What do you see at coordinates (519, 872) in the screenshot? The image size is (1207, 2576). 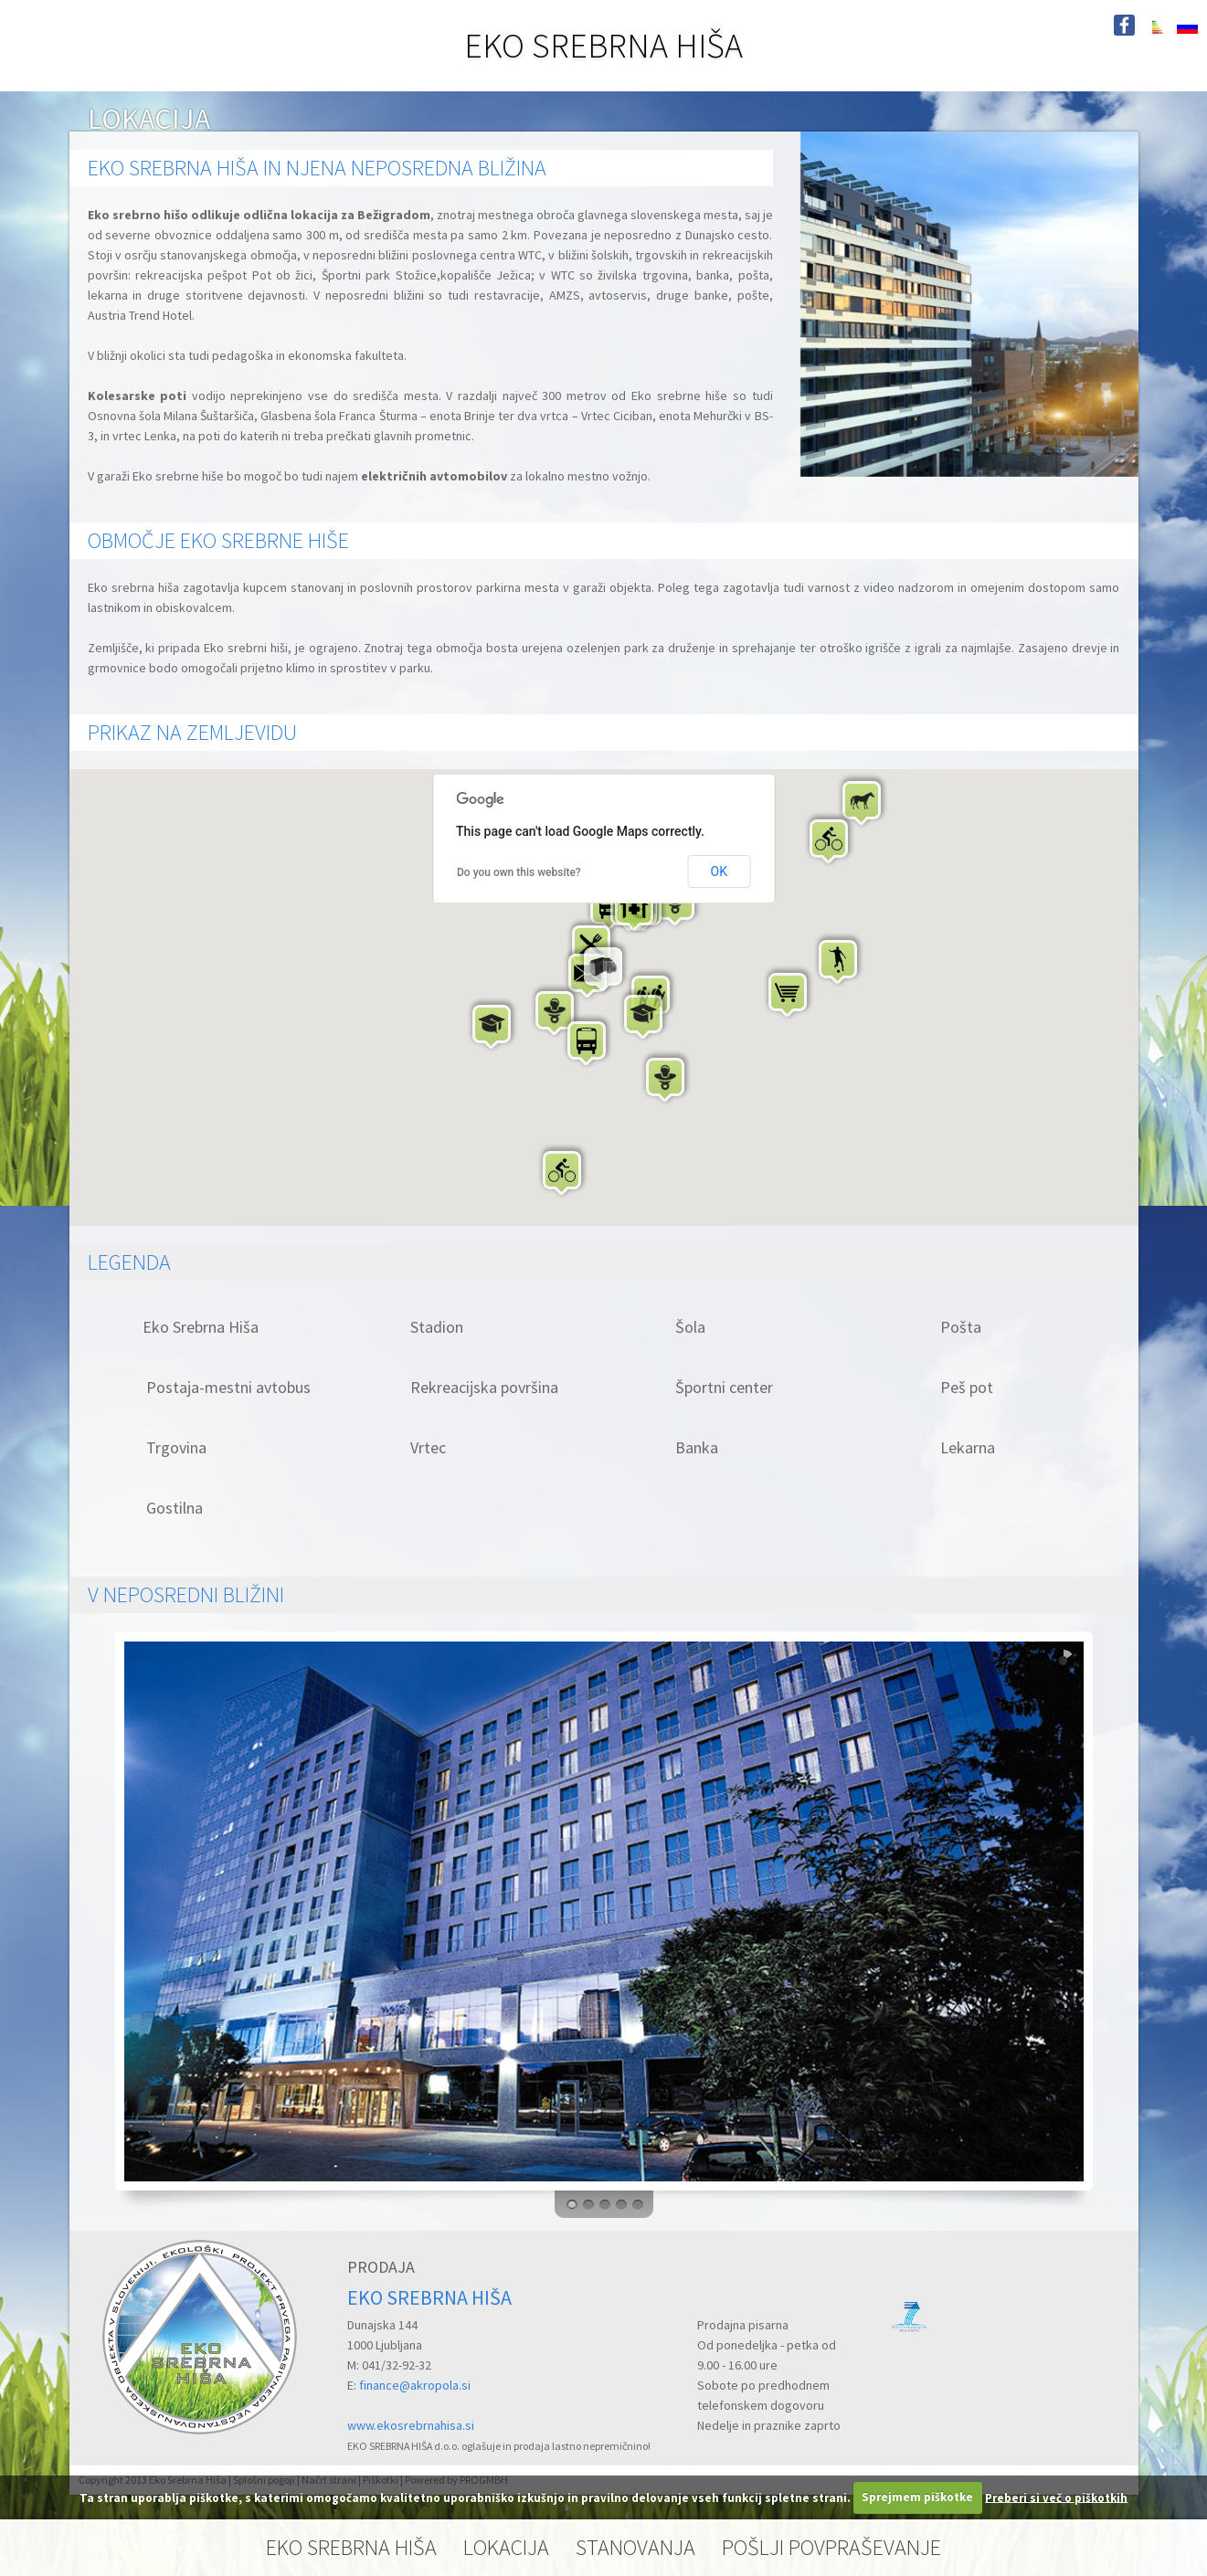 I see `Do you own this website?` at bounding box center [519, 872].